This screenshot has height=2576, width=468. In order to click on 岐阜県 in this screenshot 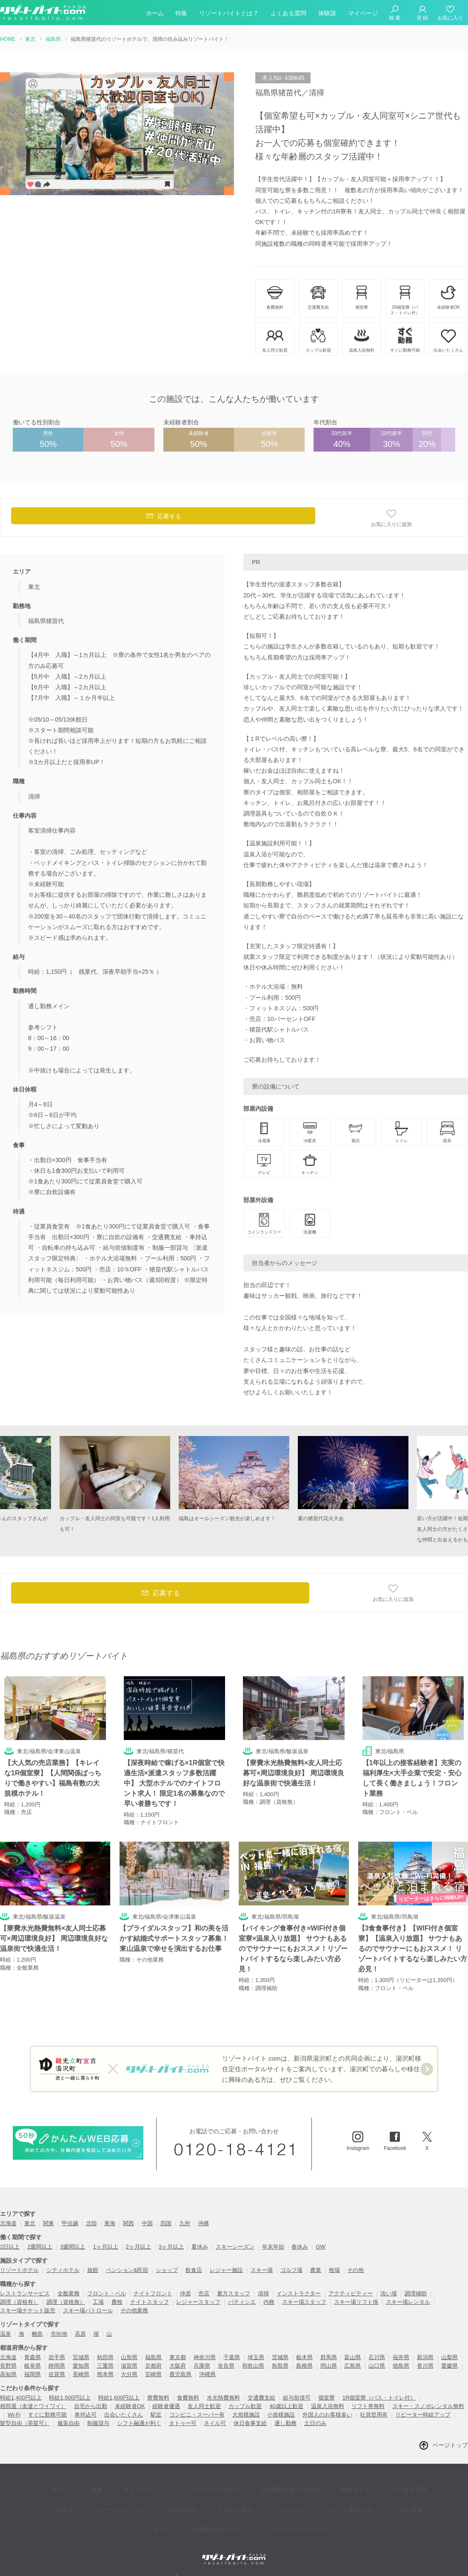, I will do `click(32, 2366)`.